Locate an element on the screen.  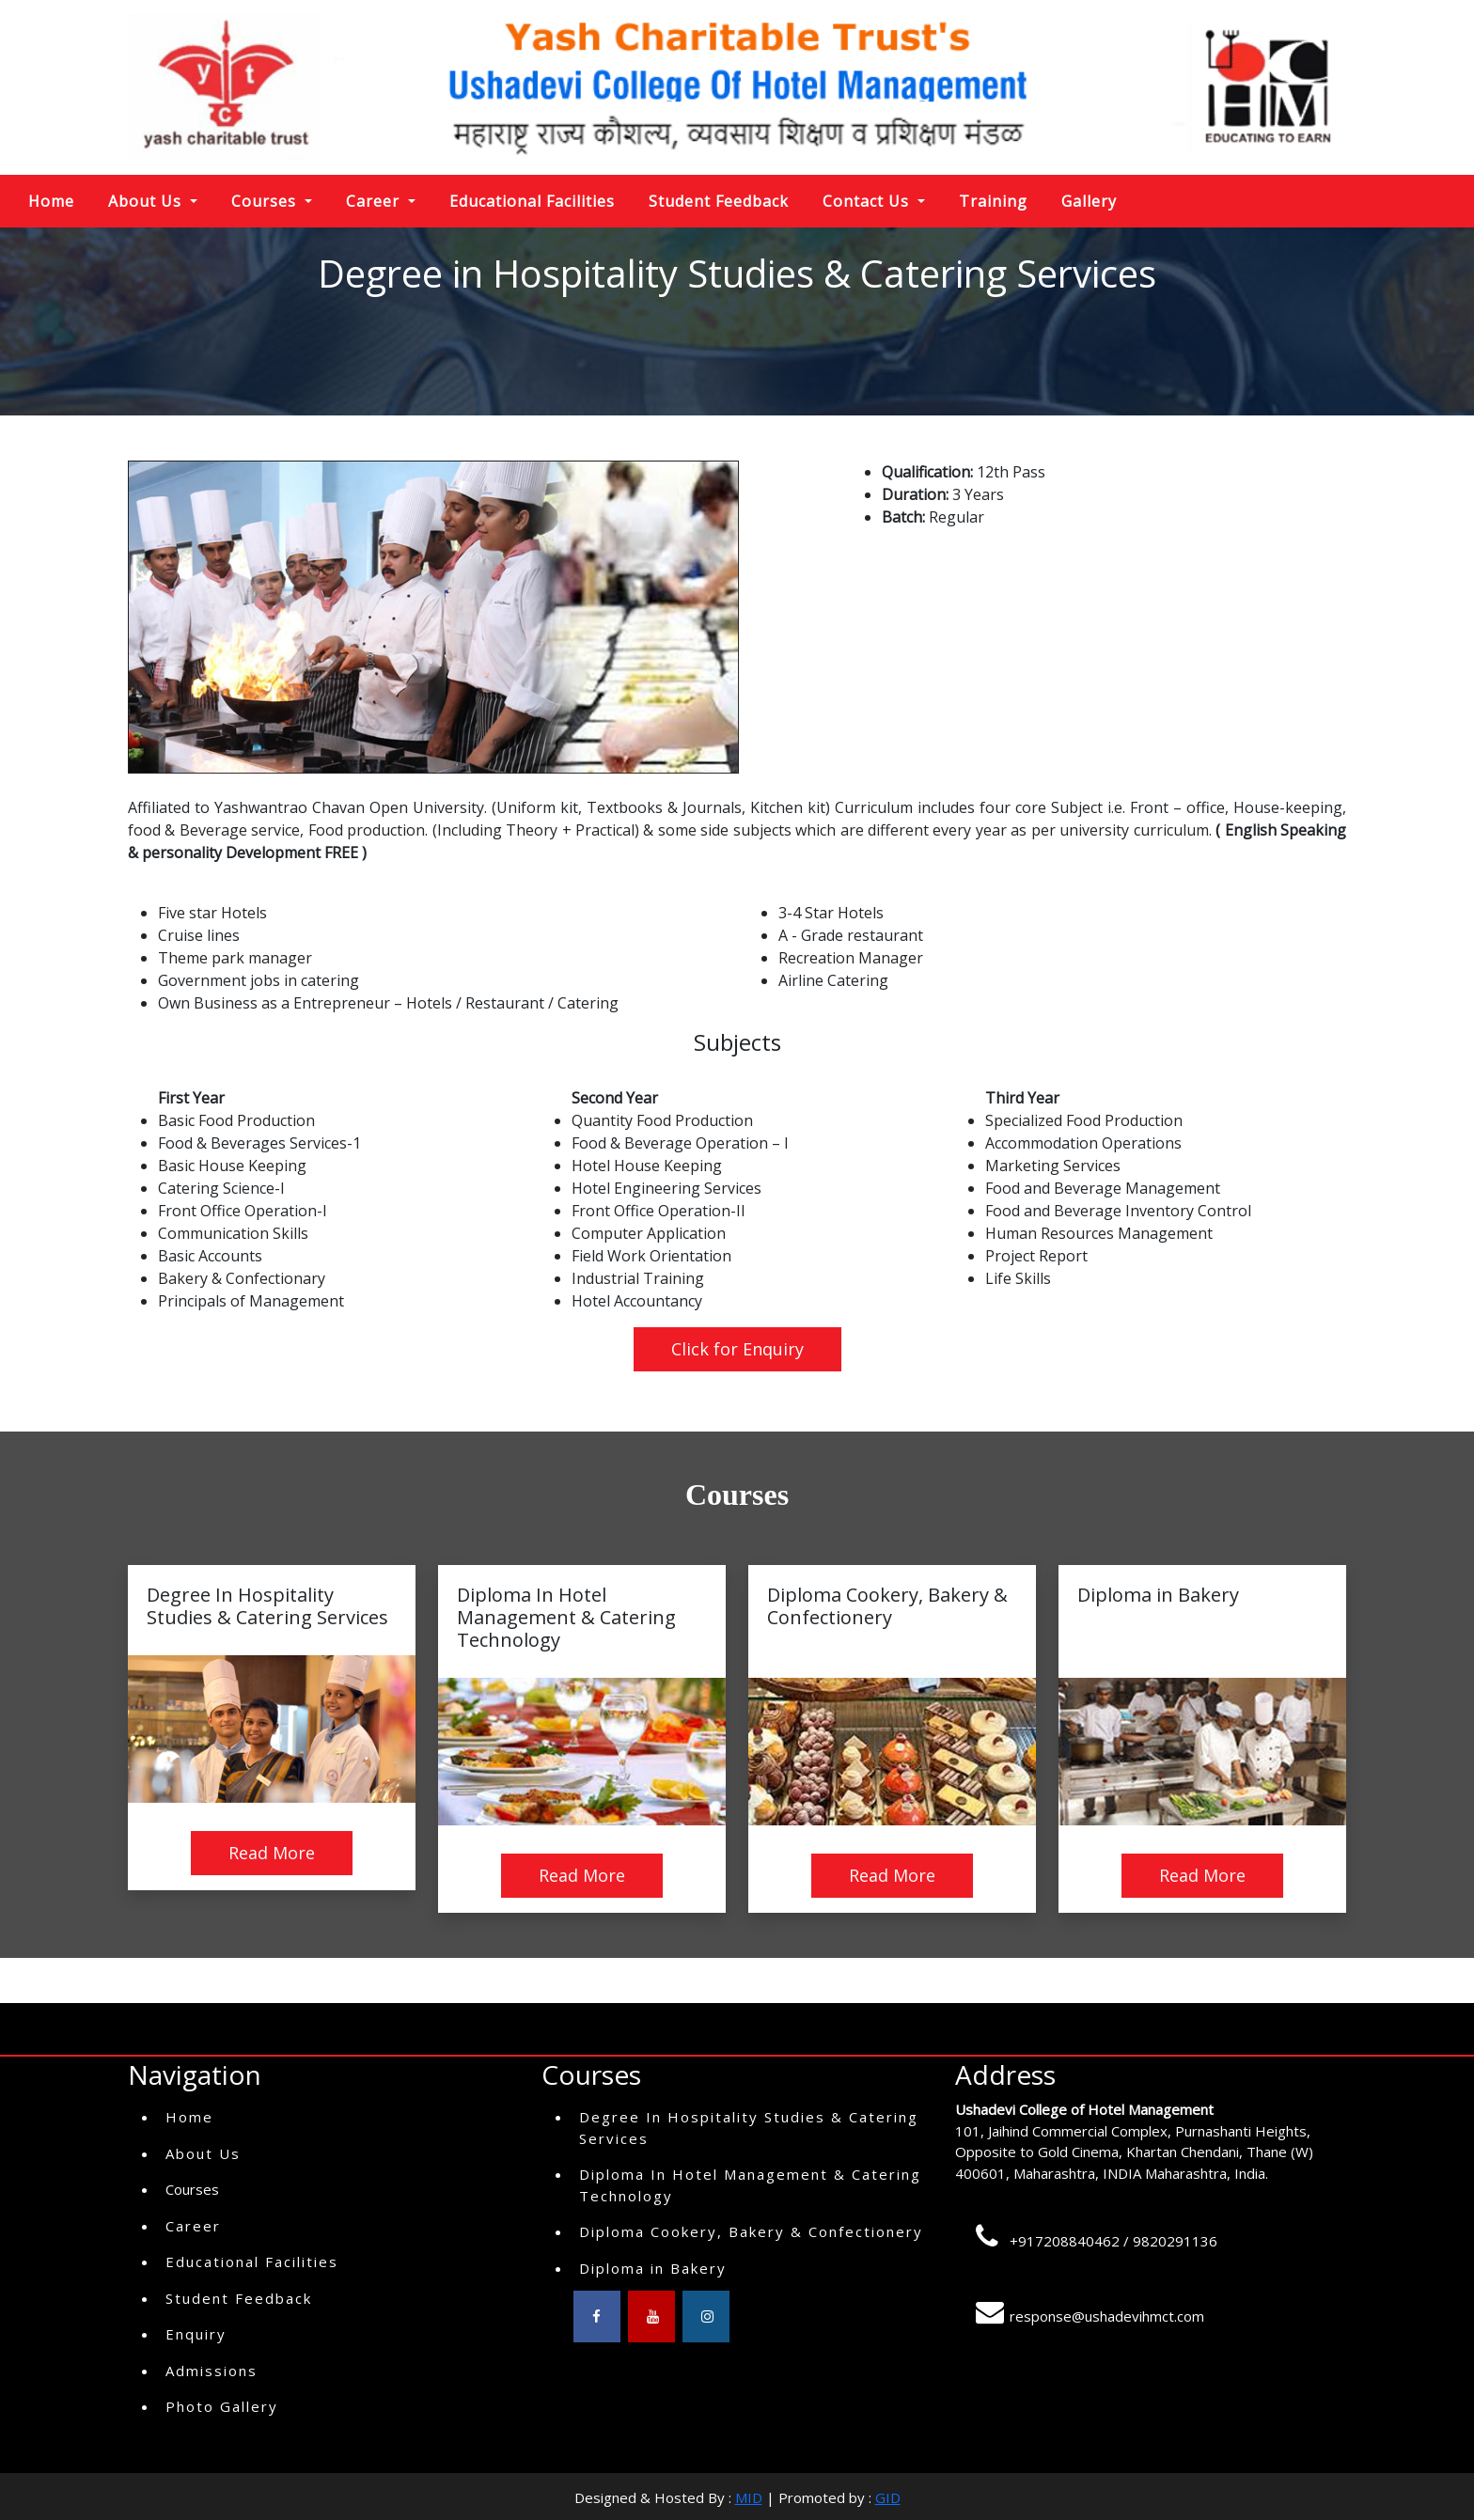
Training is located at coordinates (993, 201).